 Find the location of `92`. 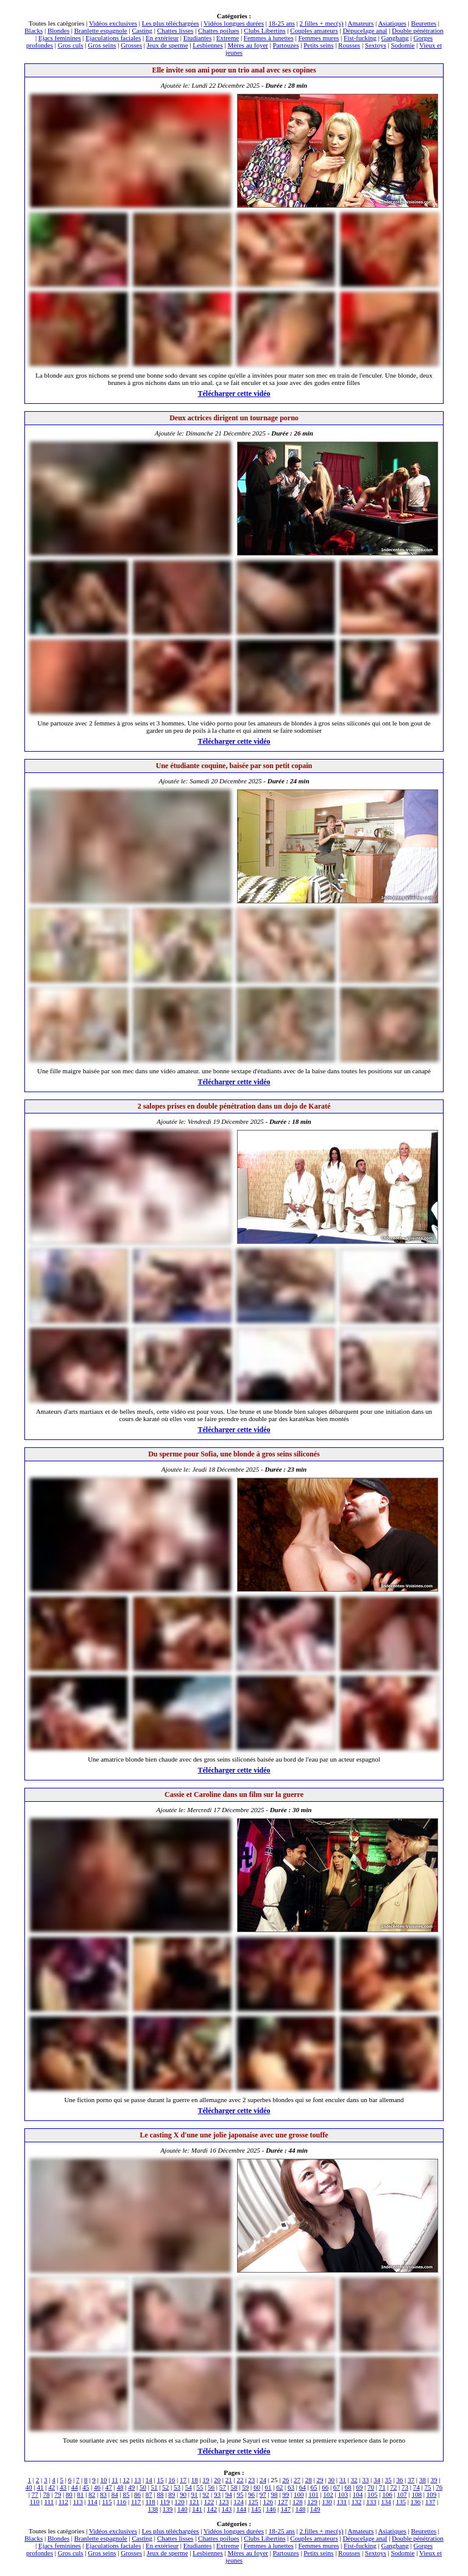

92 is located at coordinates (205, 2494).